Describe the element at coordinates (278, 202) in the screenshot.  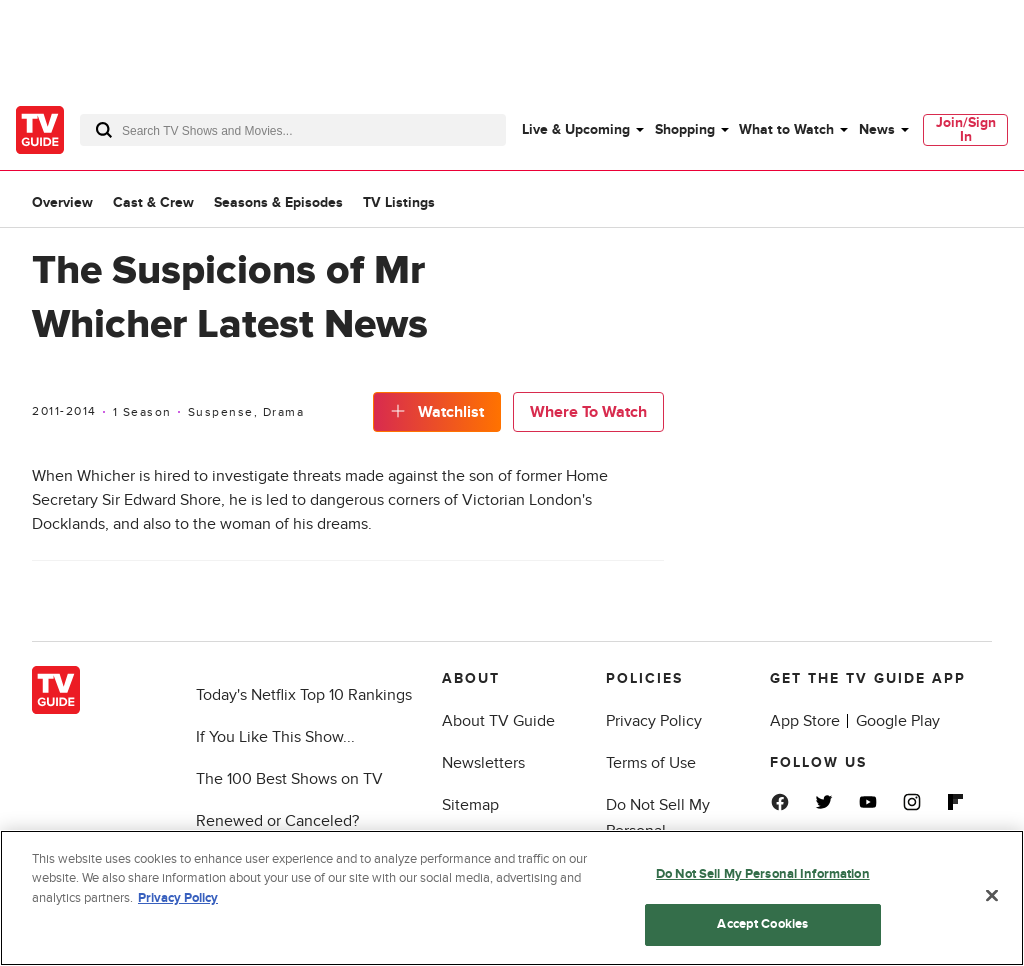
I see `Seasons & Episodes` at that location.